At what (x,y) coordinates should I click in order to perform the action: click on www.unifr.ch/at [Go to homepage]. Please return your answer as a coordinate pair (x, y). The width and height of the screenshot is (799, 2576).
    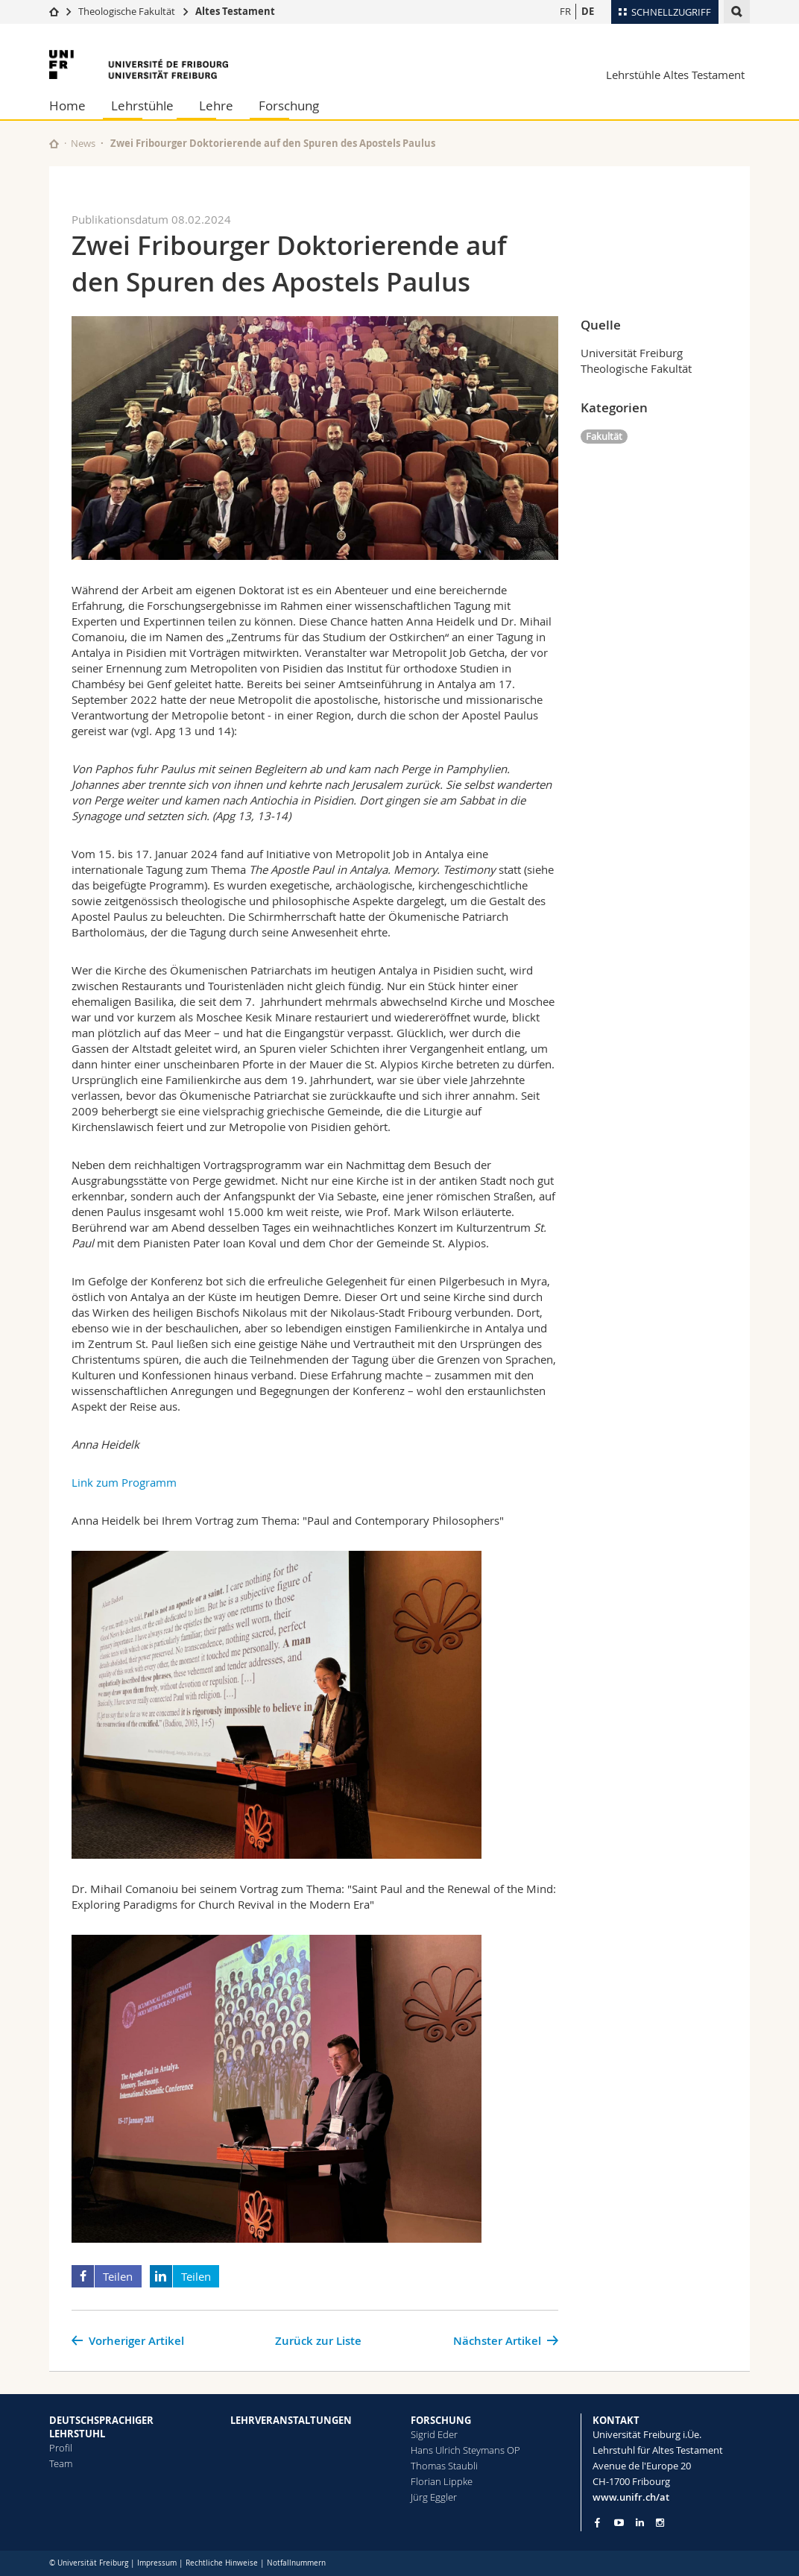
    Looking at the image, I should click on (631, 2497).